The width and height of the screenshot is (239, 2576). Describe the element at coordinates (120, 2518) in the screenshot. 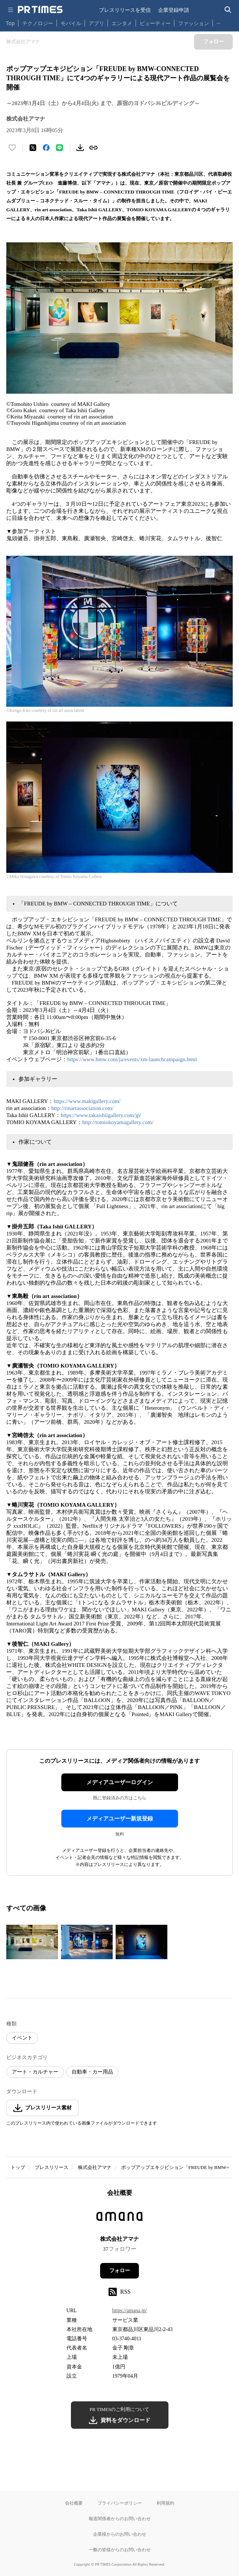

I see `報道関係者からのお問い合わせ` at that location.